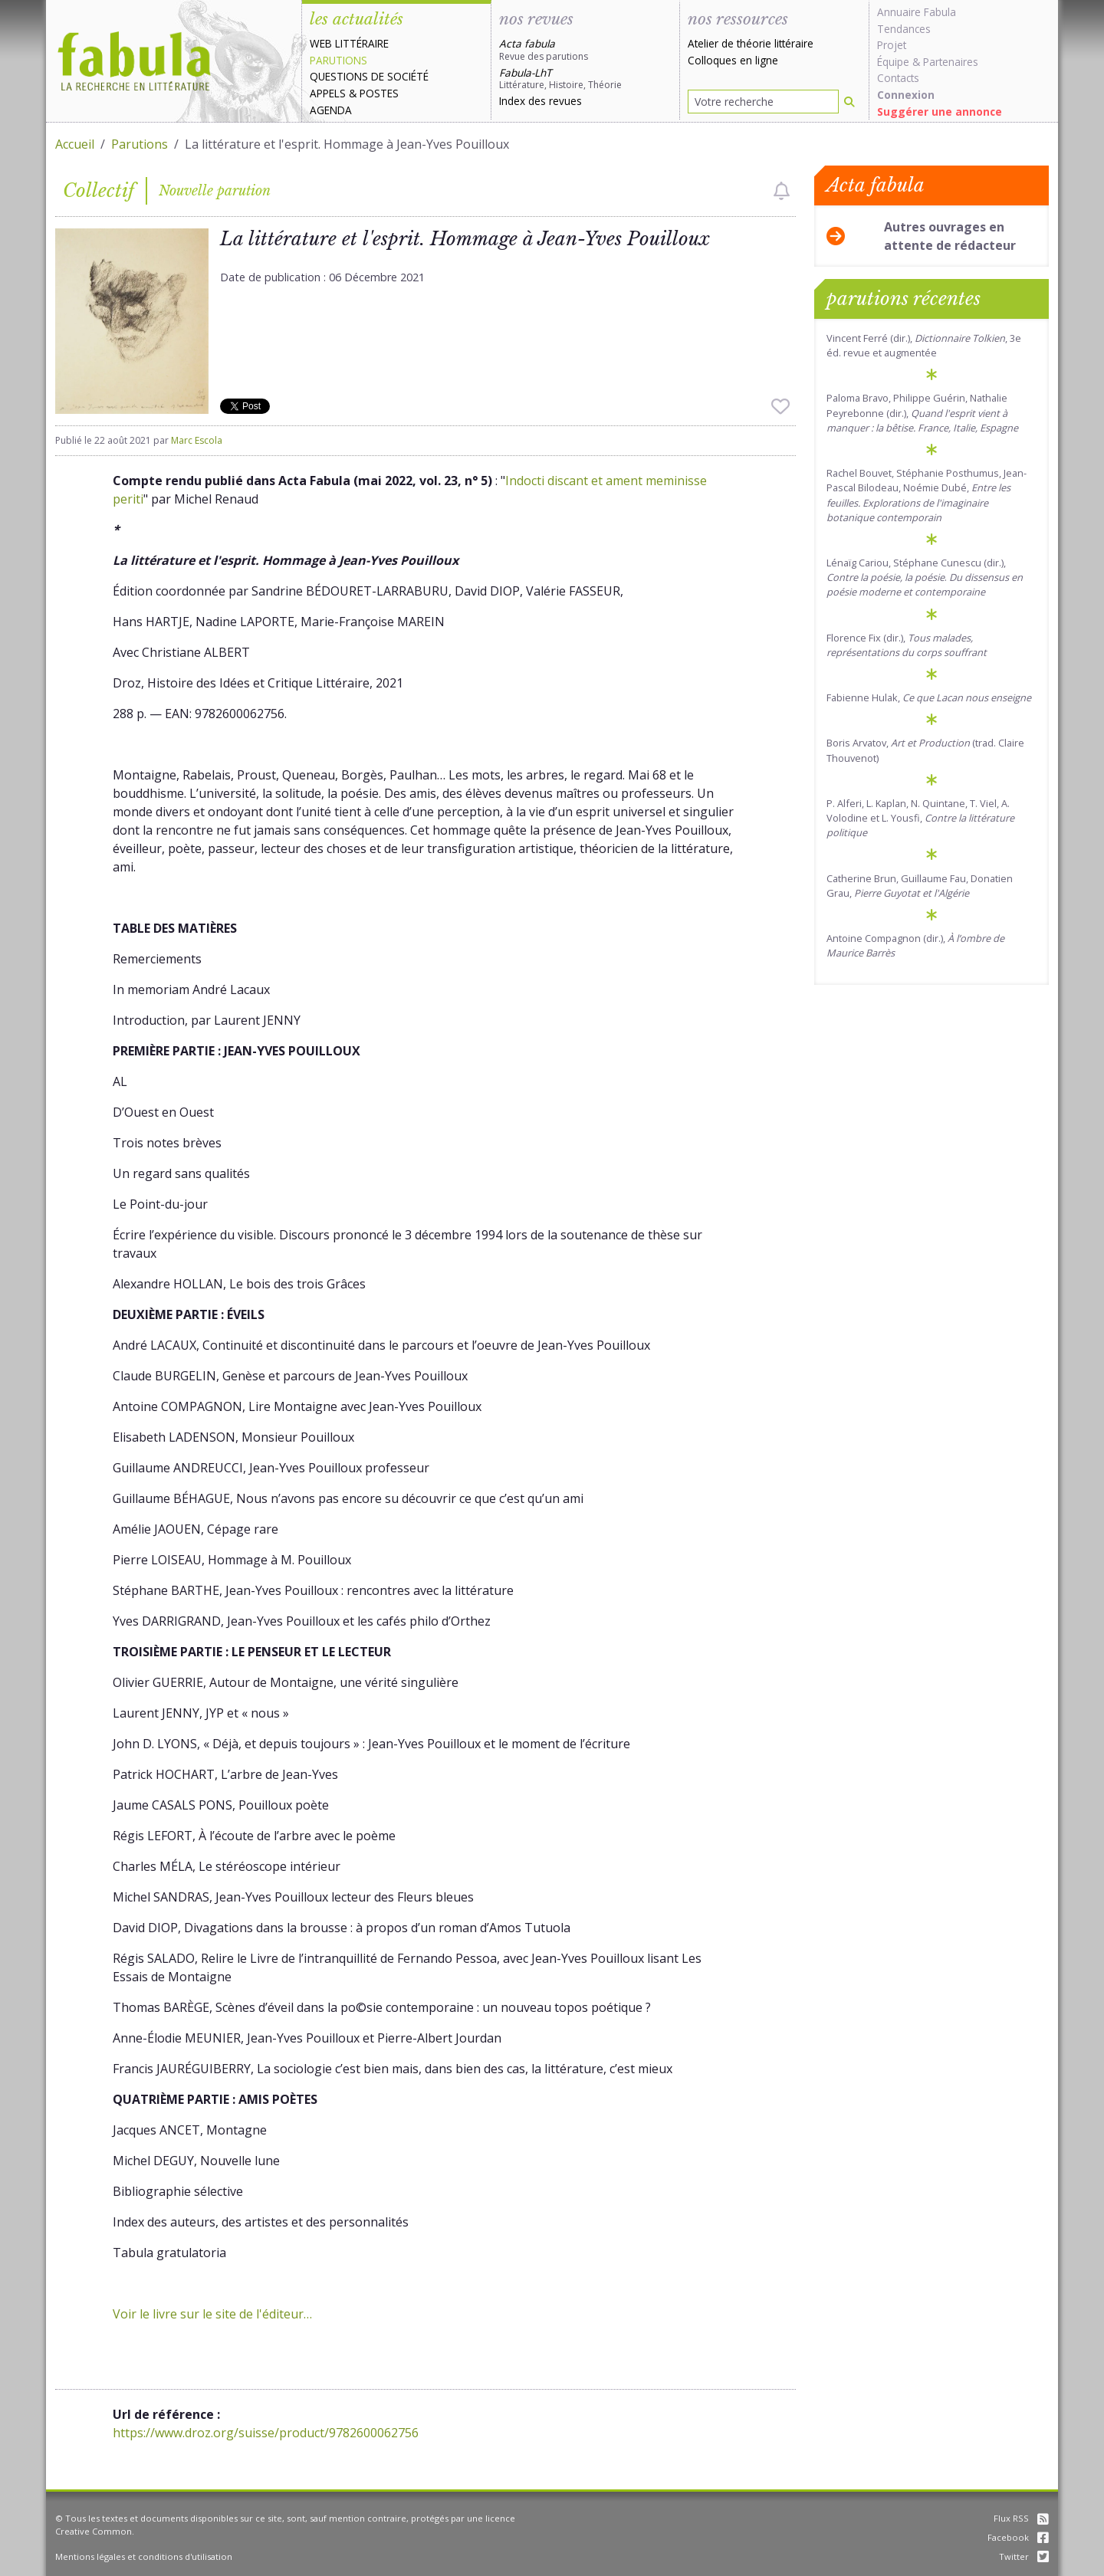 This screenshot has width=1104, height=2576. What do you see at coordinates (212, 2313) in the screenshot?
I see `Voir le livre sur le site de l'éditeur…` at bounding box center [212, 2313].